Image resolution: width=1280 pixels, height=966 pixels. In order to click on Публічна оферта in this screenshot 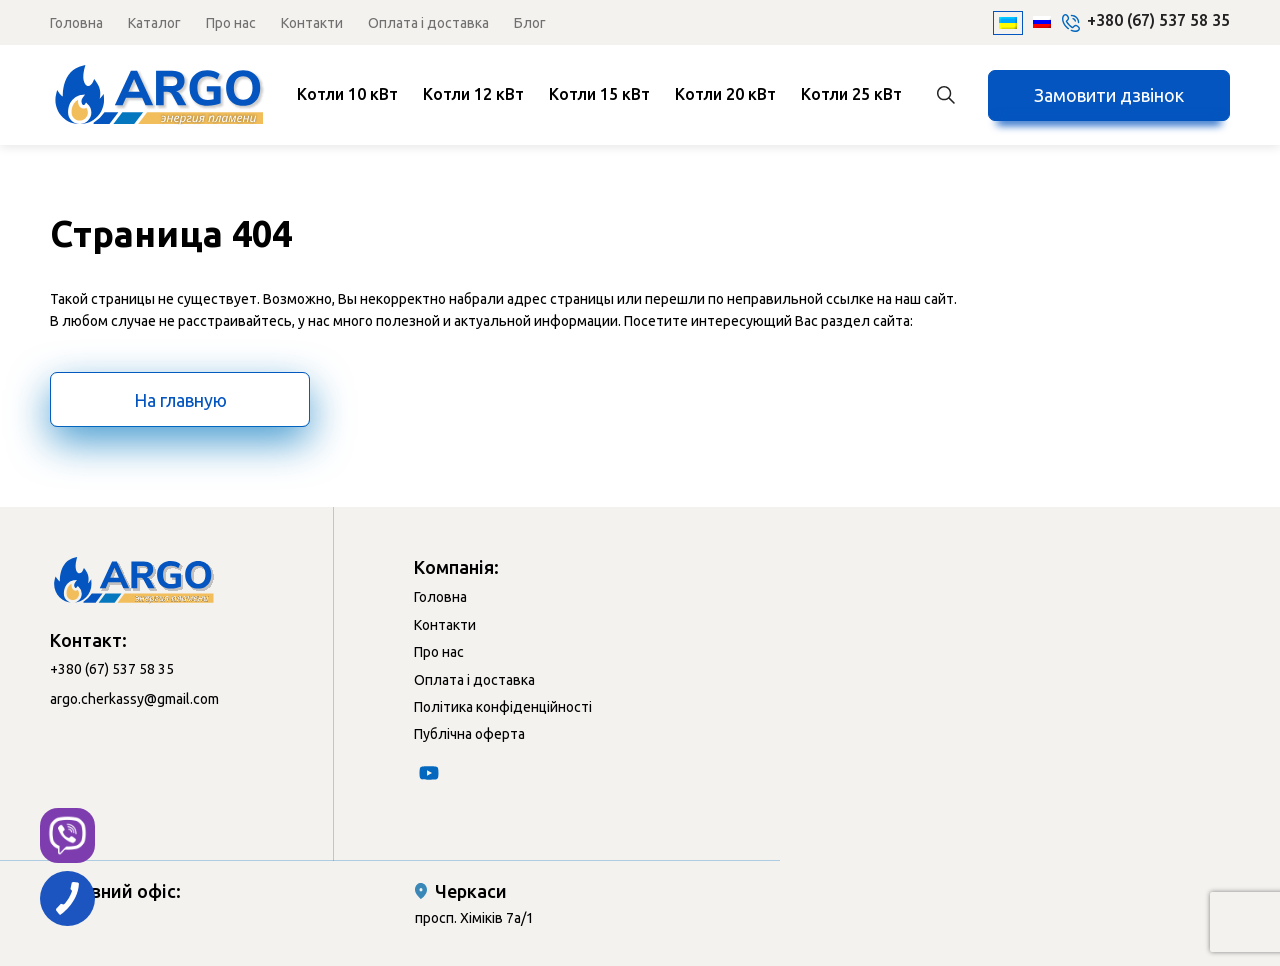, I will do `click(469, 734)`.